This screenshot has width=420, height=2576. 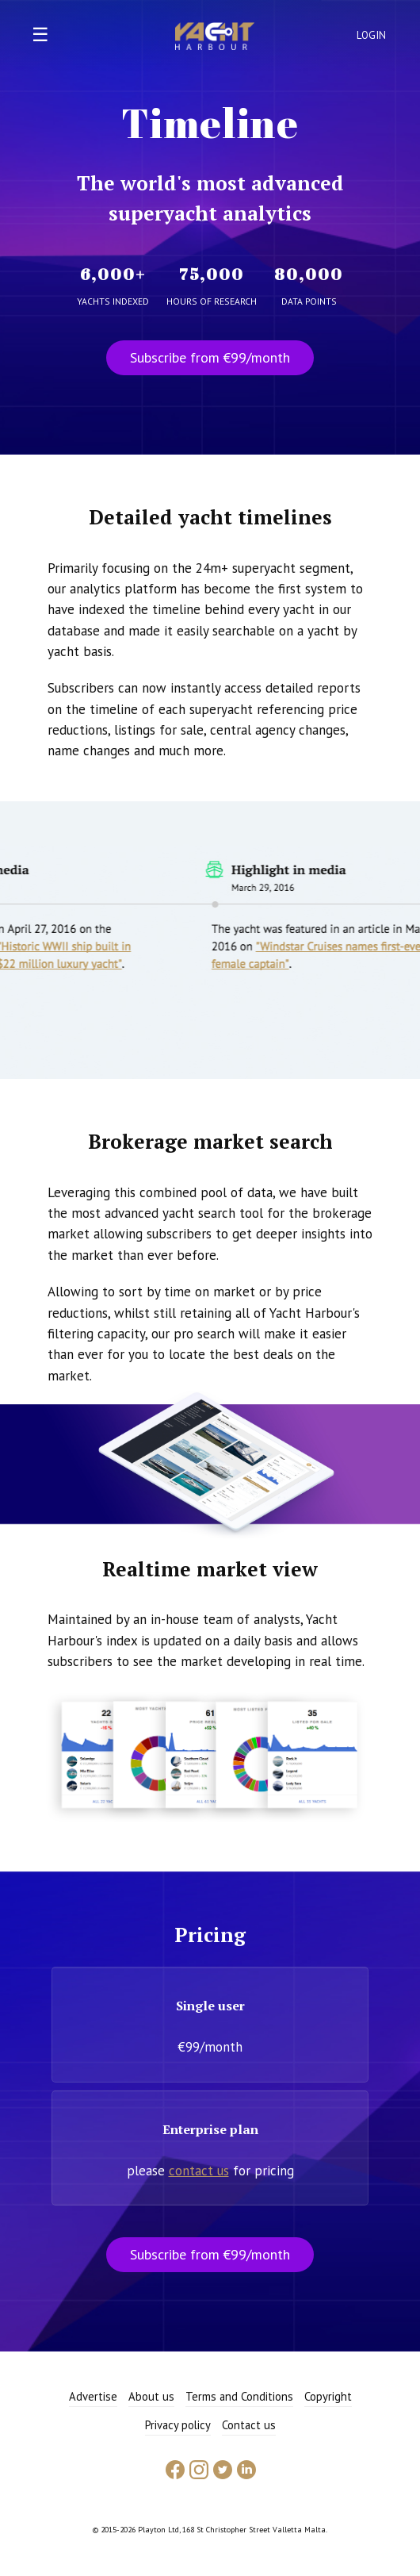 I want to click on Contact us, so click(x=249, y=2424).